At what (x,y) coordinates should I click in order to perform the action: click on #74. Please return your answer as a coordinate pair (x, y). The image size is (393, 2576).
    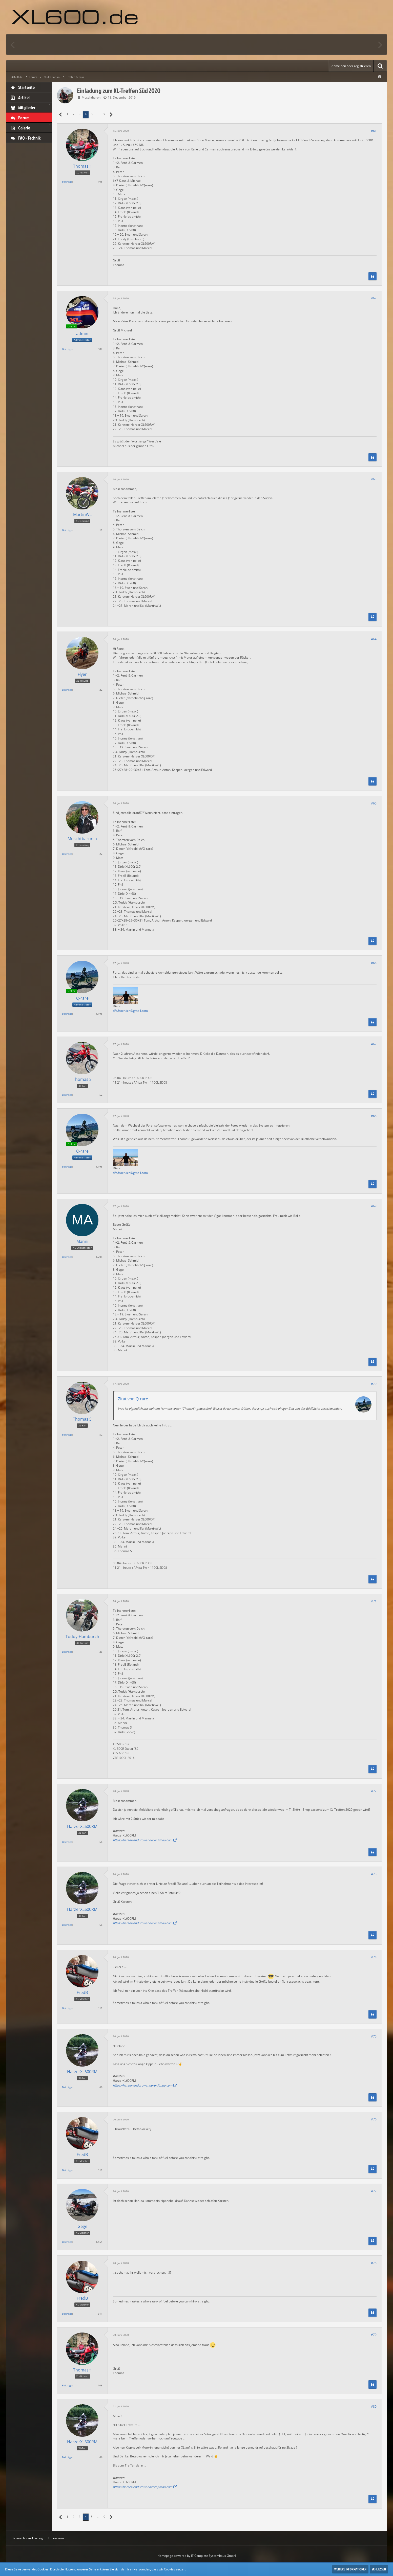
    Looking at the image, I should click on (374, 1957).